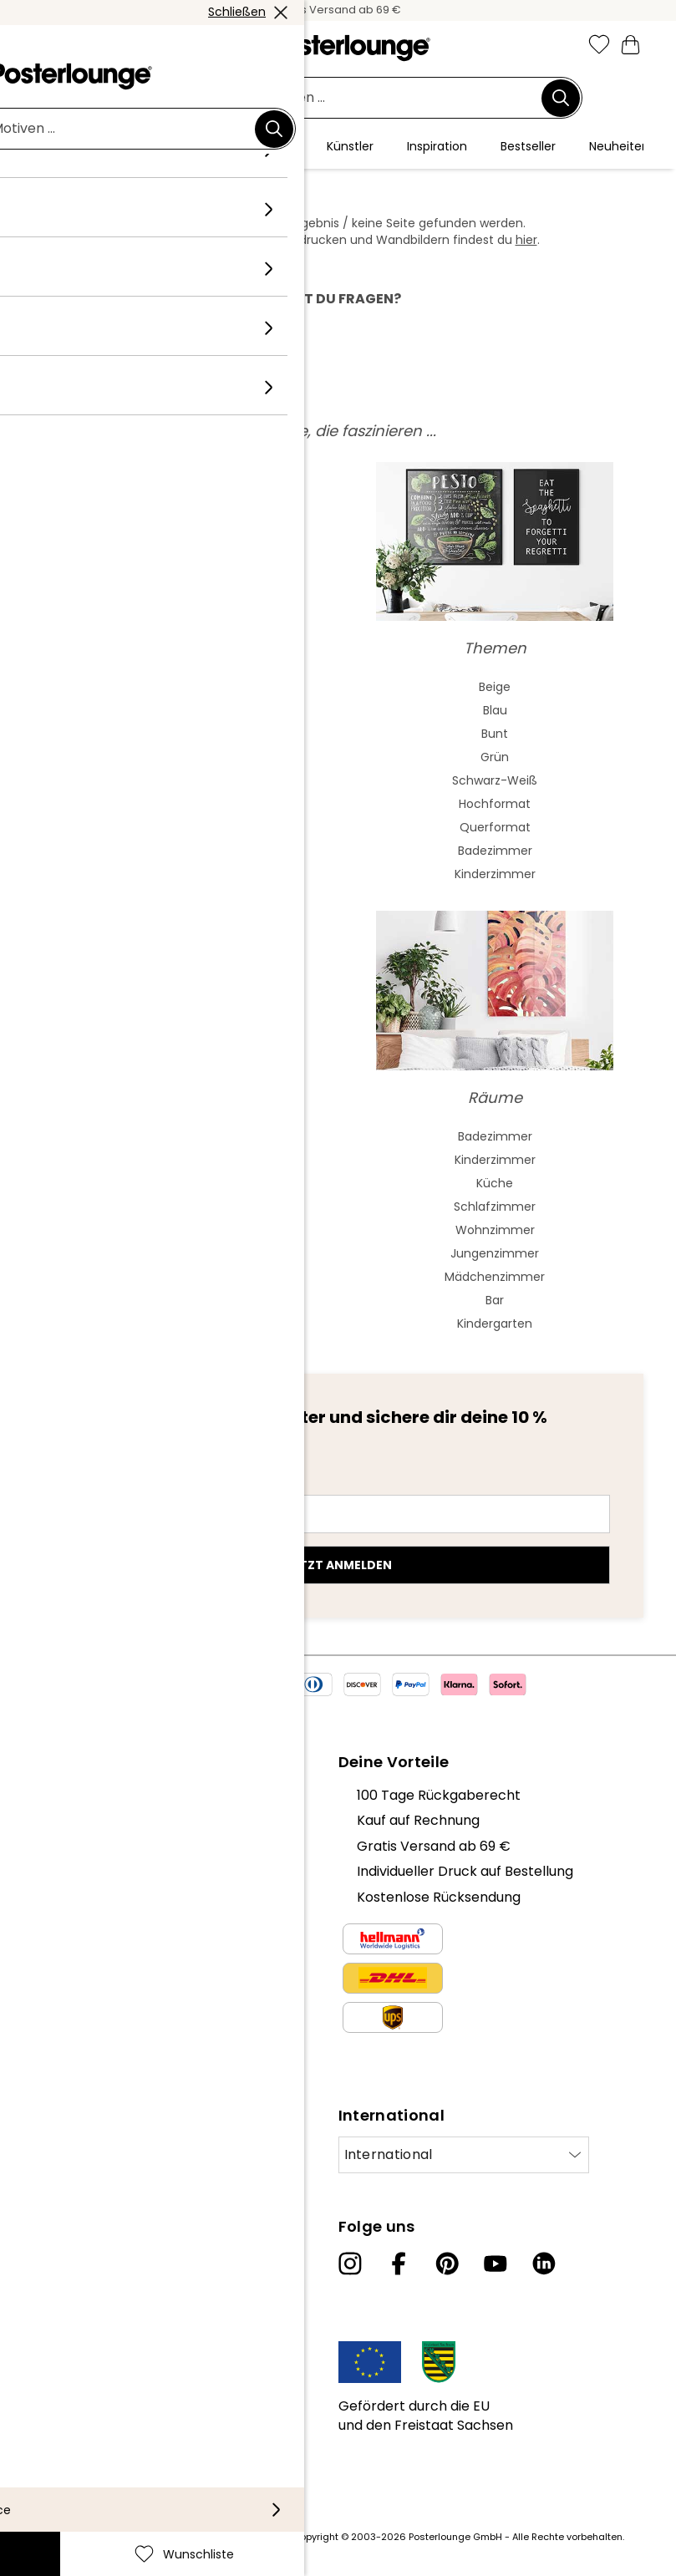  What do you see at coordinates (69, 1871) in the screenshot?
I see `Kollektionen` at bounding box center [69, 1871].